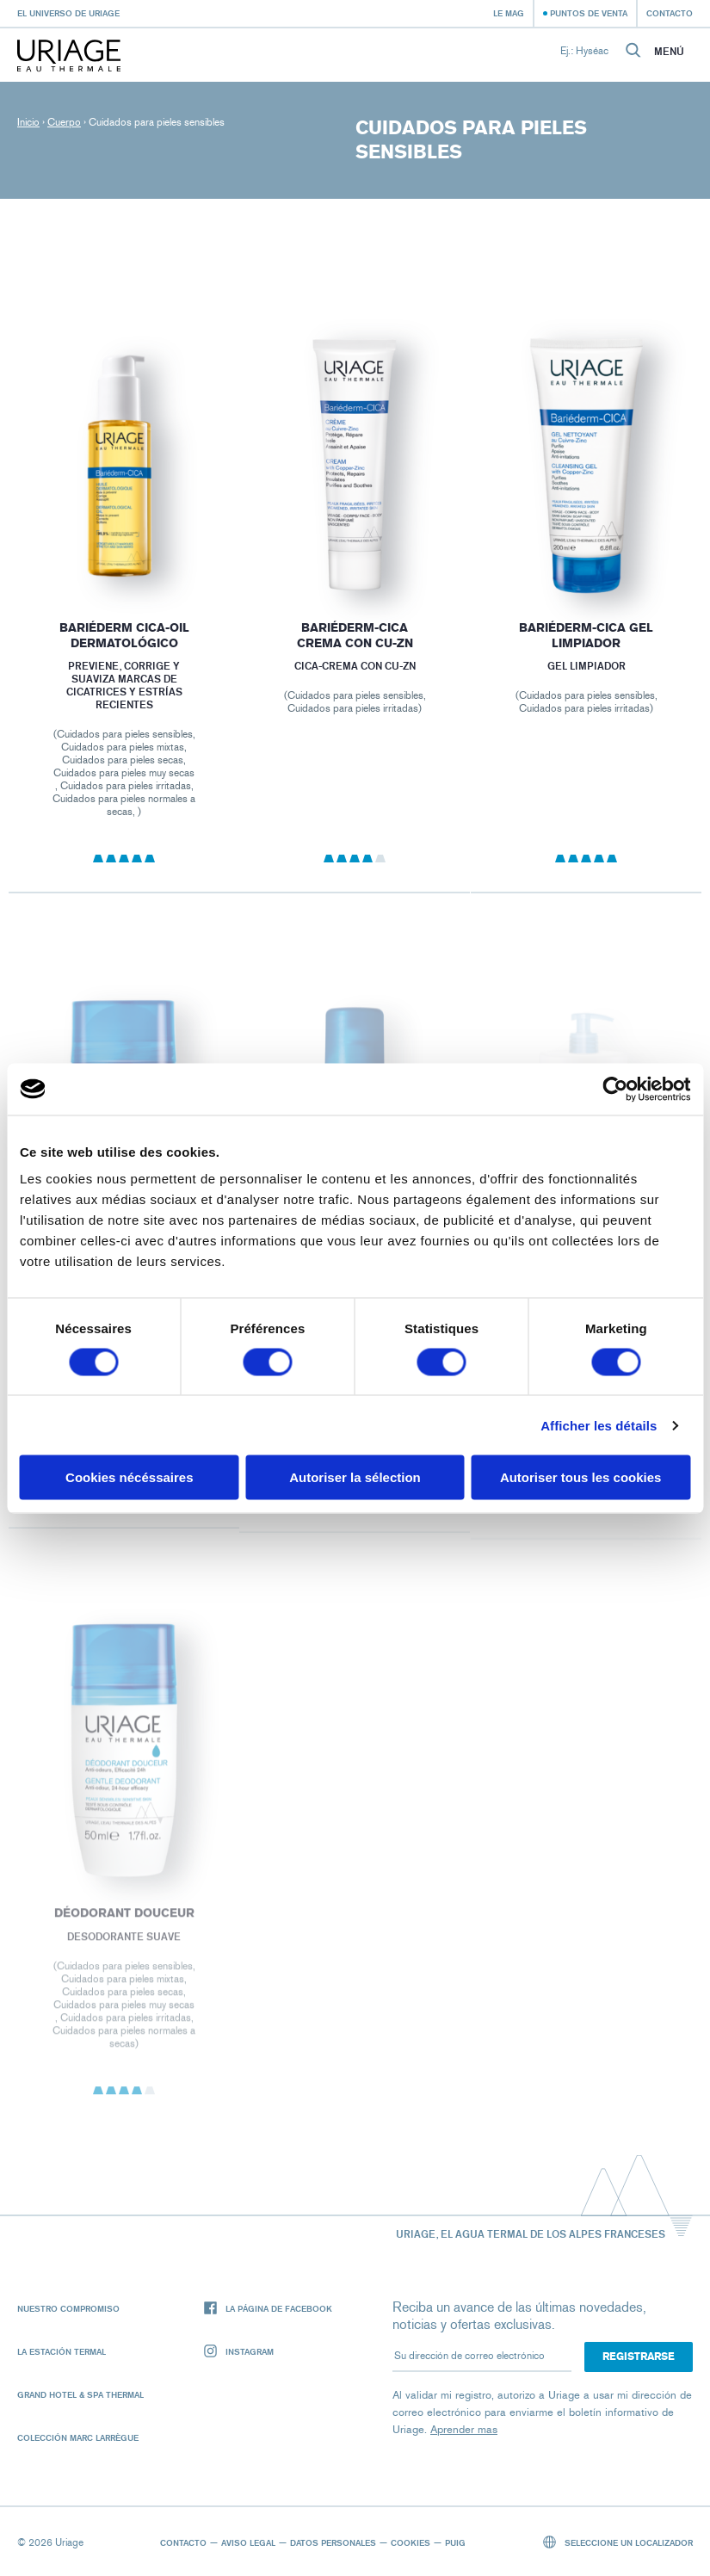  What do you see at coordinates (455, 2542) in the screenshot?
I see `Puig` at bounding box center [455, 2542].